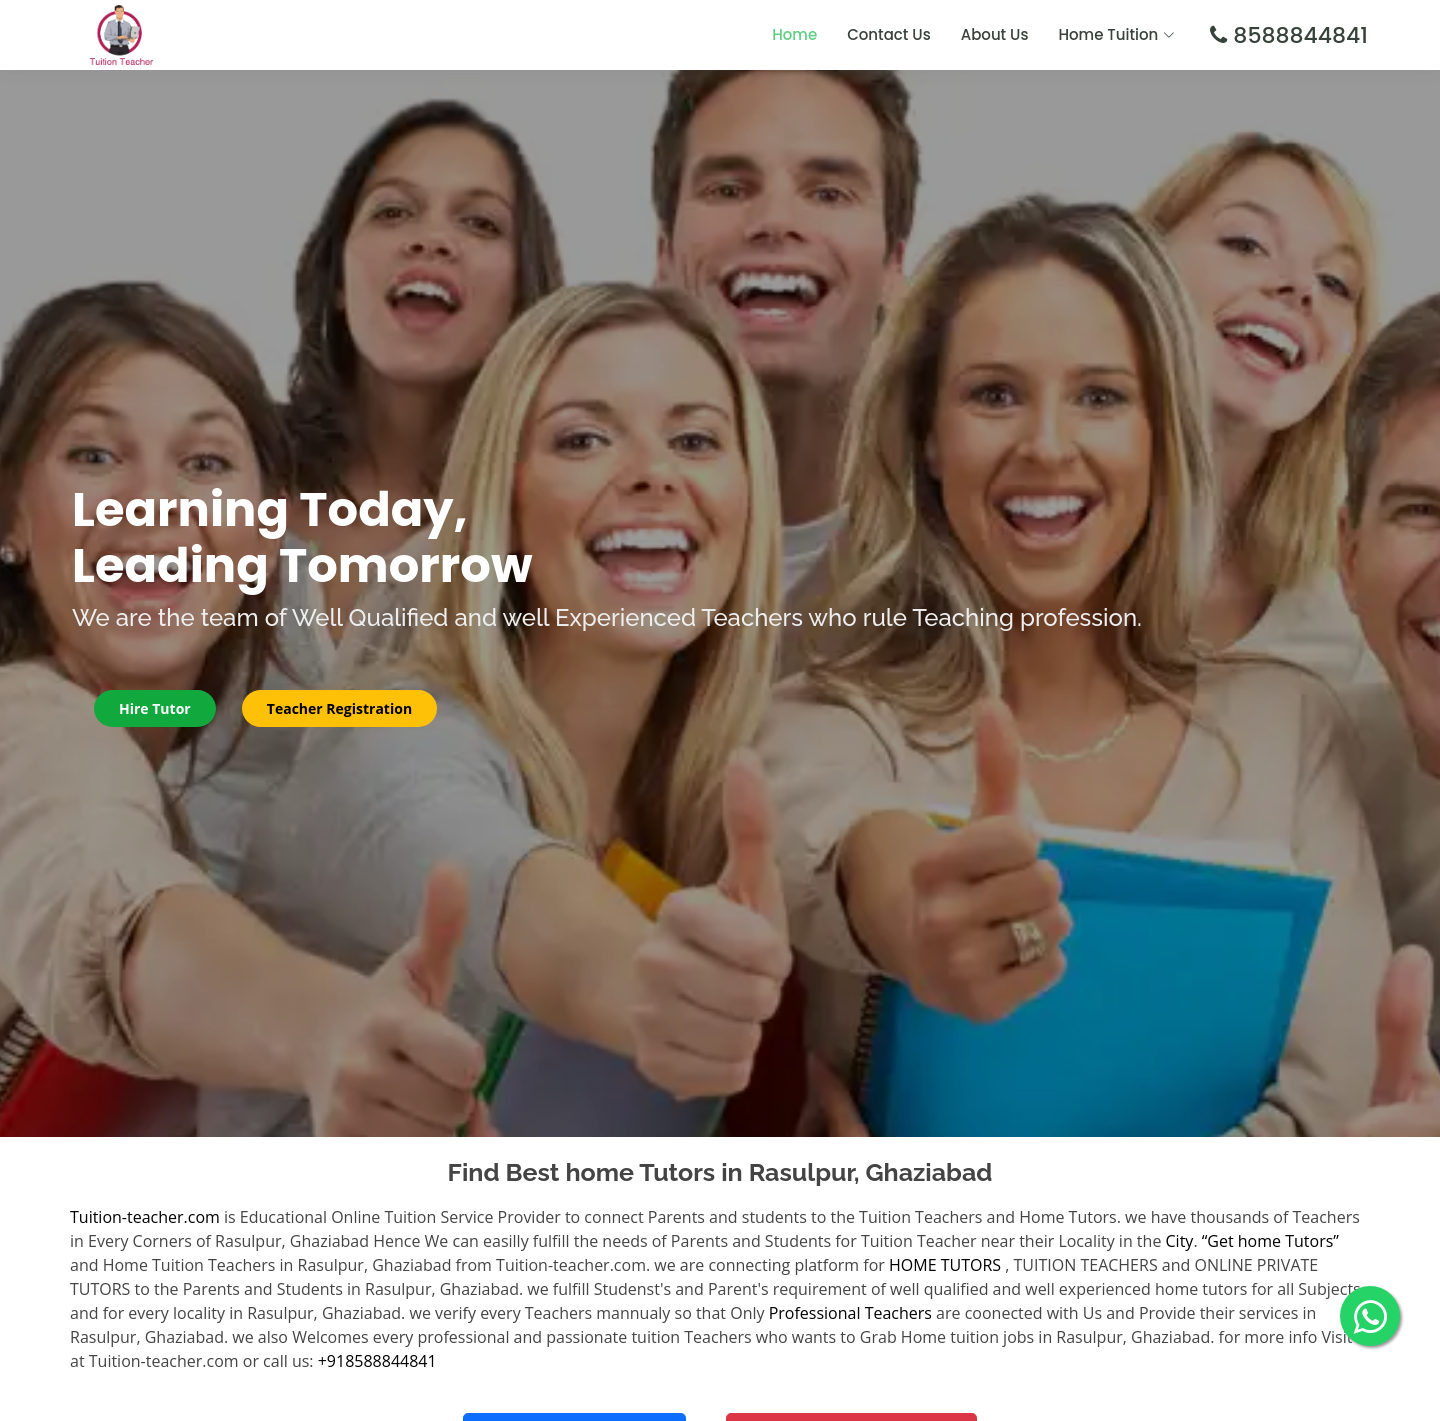  I want to click on +918588844841, so click(377, 1361).